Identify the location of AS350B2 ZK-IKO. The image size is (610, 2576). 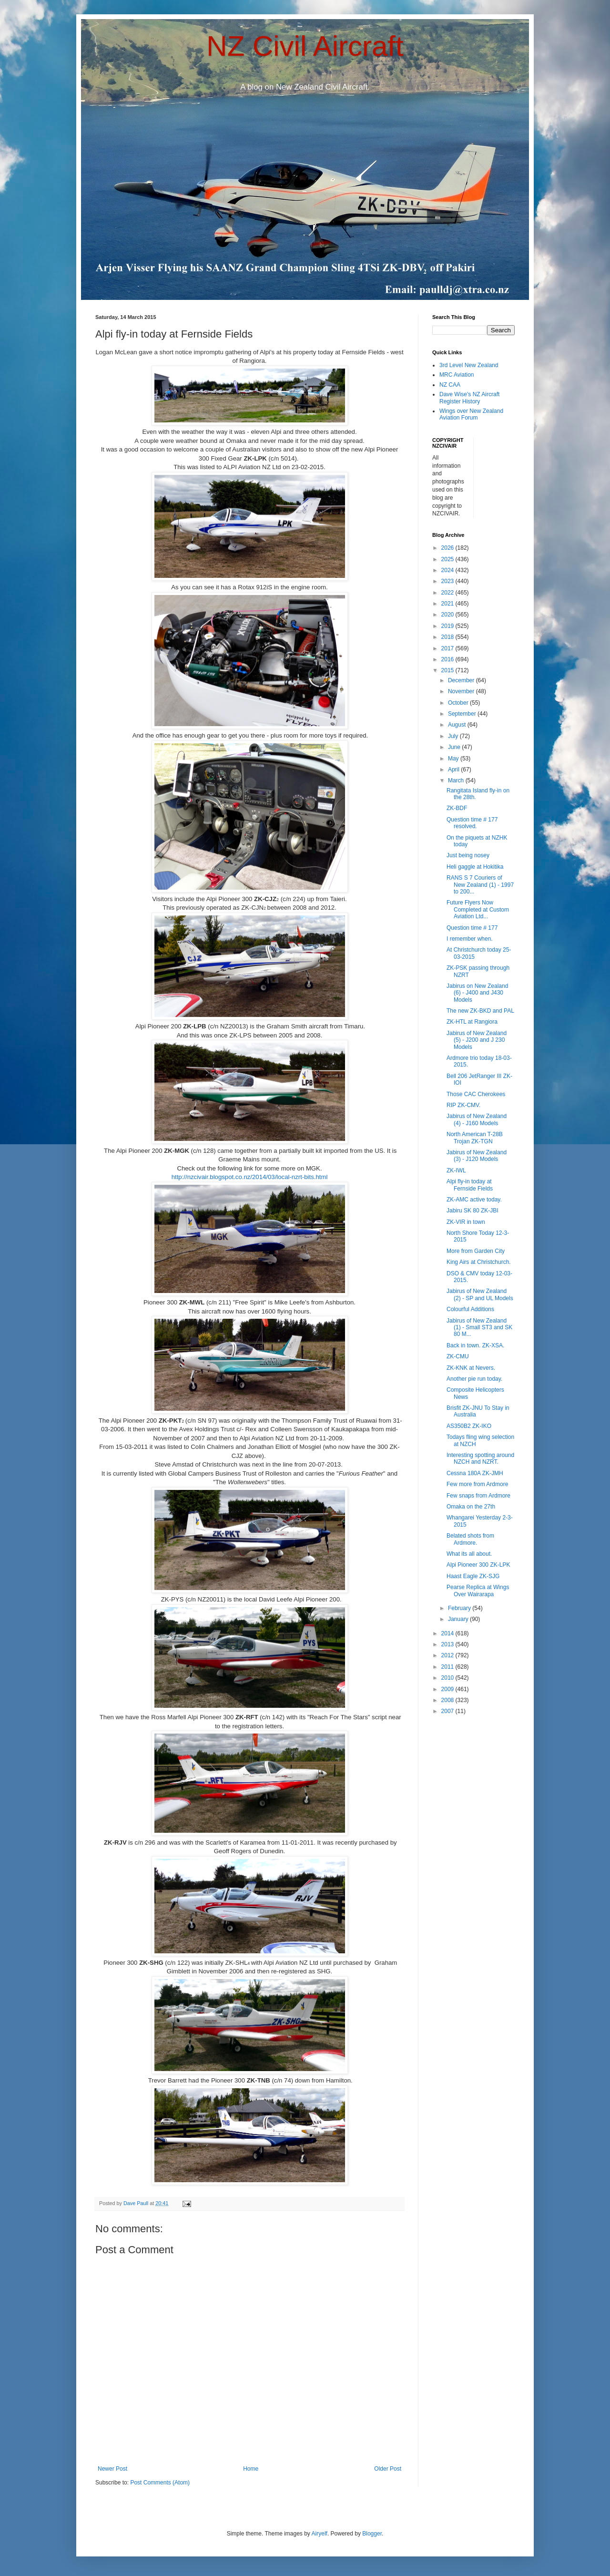
(469, 1426).